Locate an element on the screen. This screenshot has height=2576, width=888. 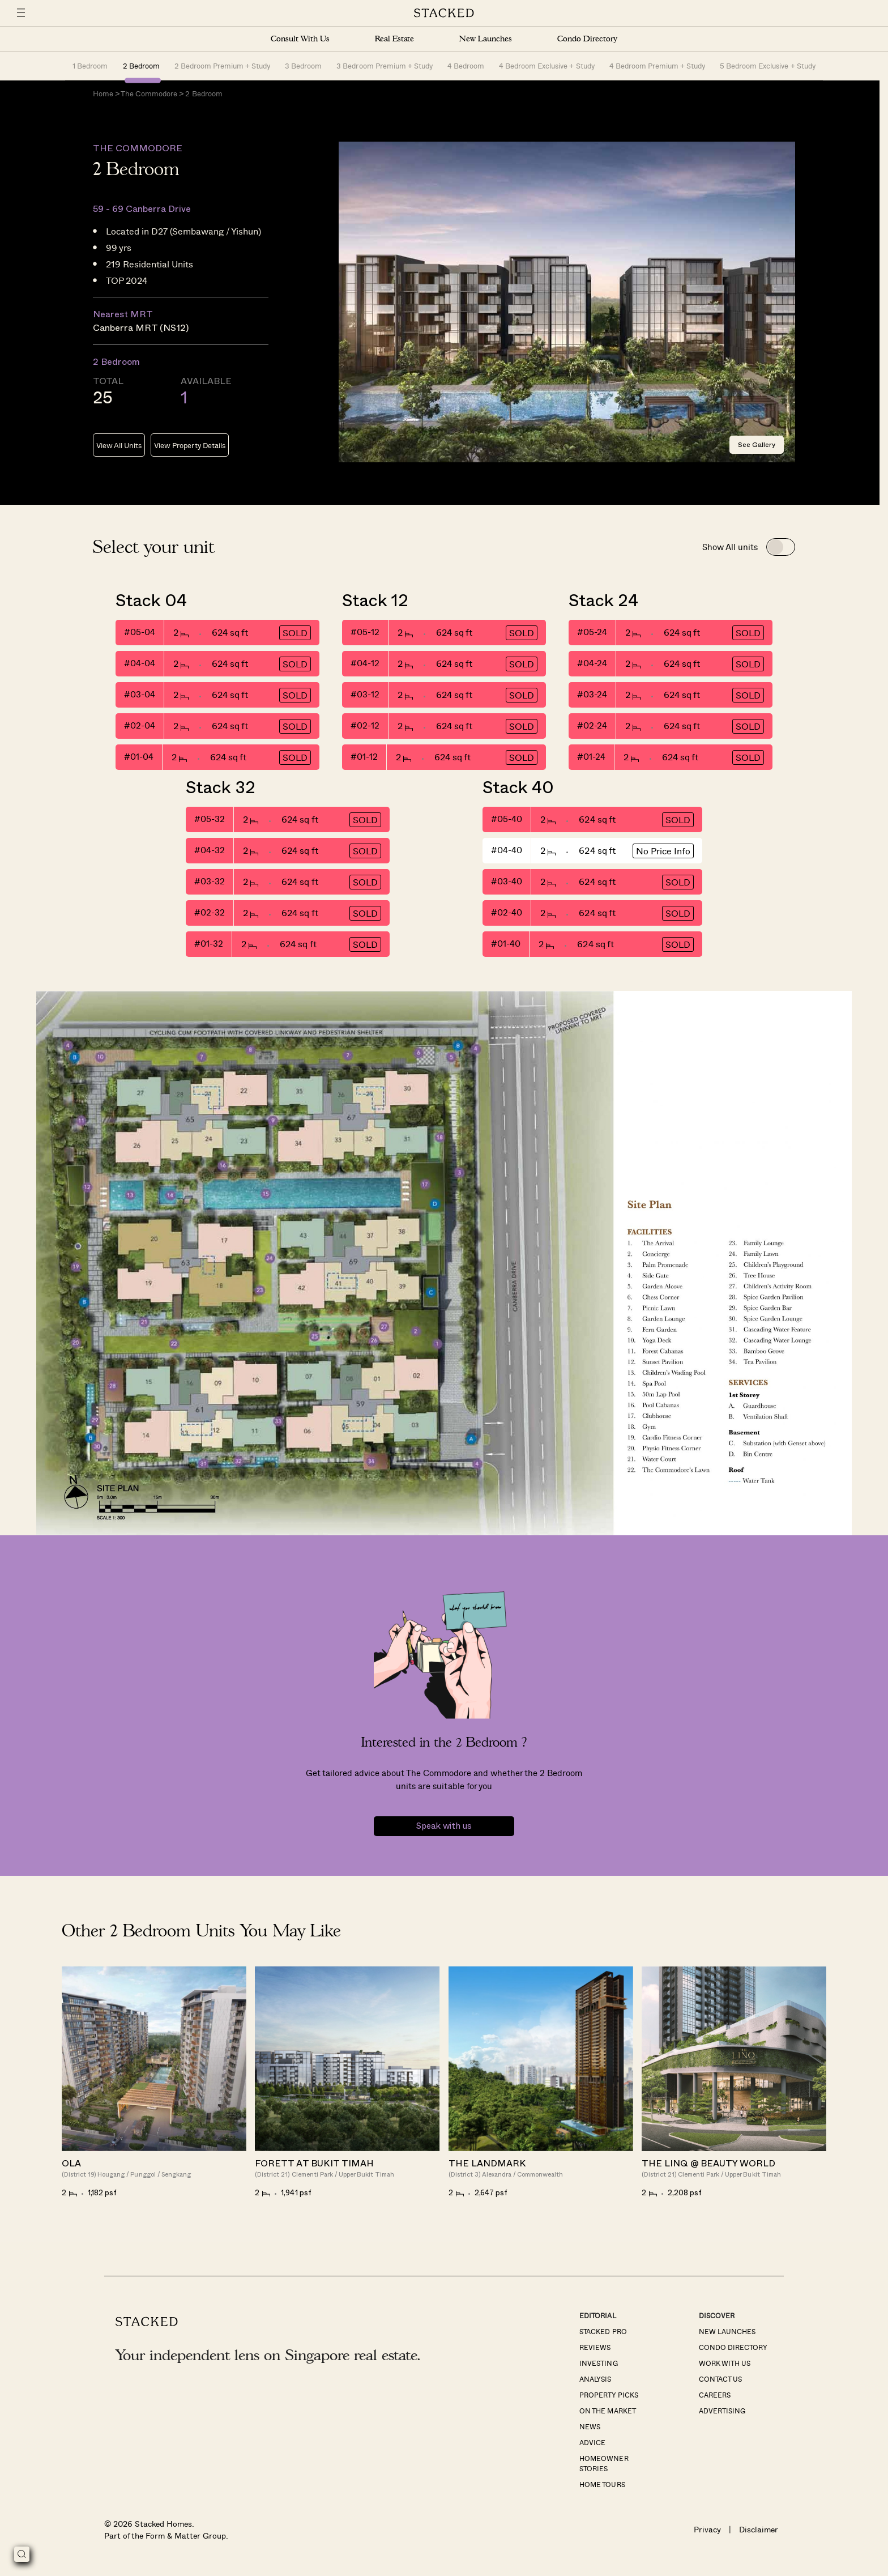
Real Estate is located at coordinates (394, 39).